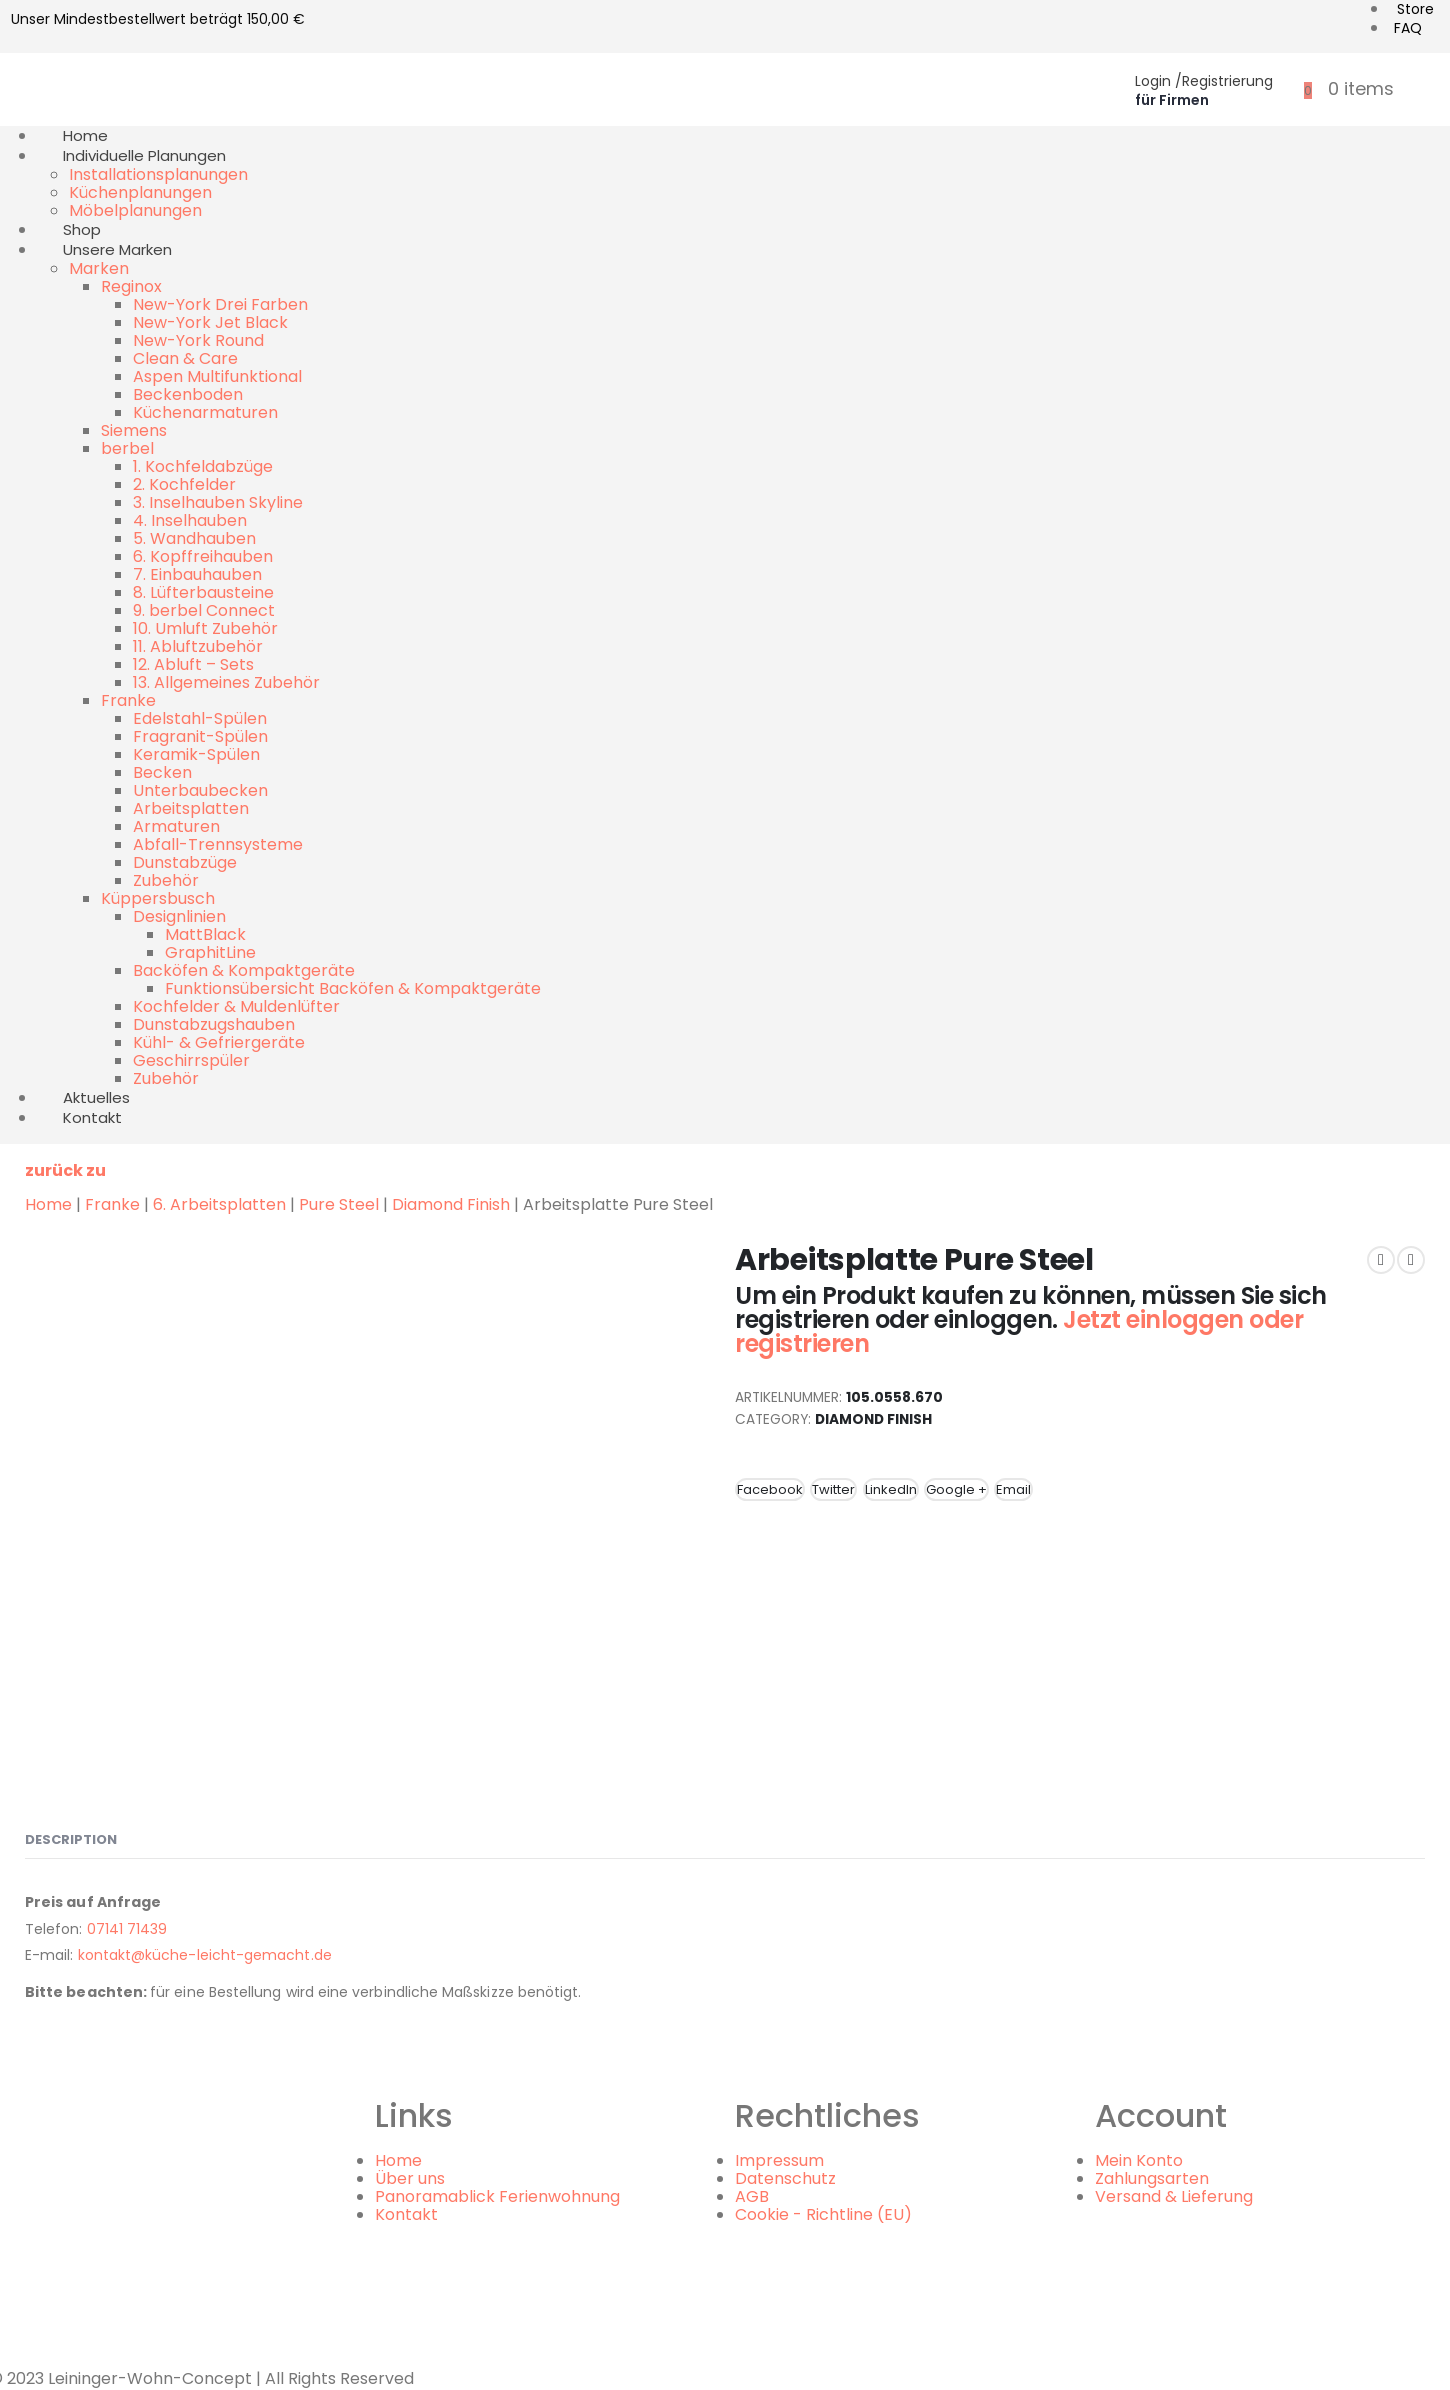 The width and height of the screenshot is (1450, 2390). What do you see at coordinates (770, 1489) in the screenshot?
I see `Facebook` at bounding box center [770, 1489].